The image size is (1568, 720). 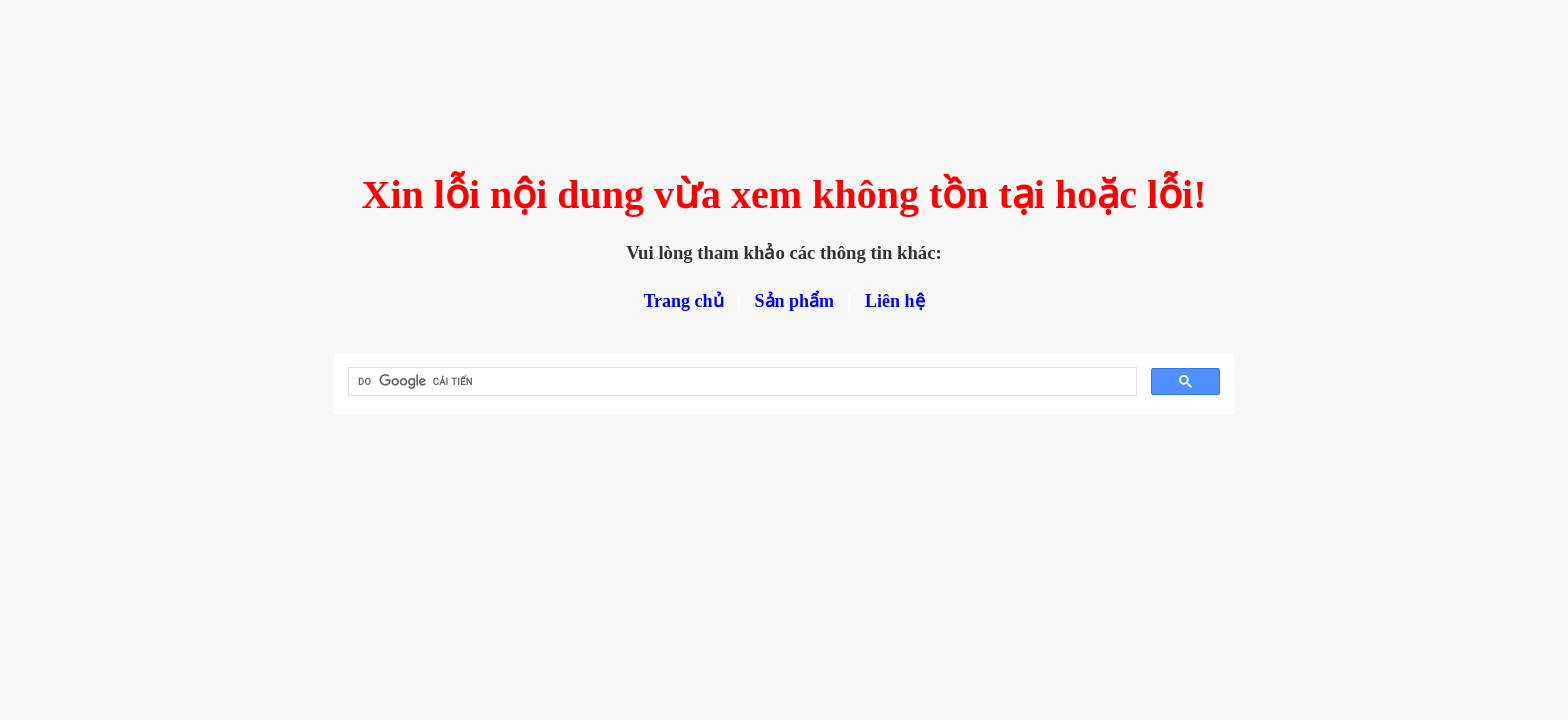 I want to click on Sản phẩm, so click(x=795, y=301).